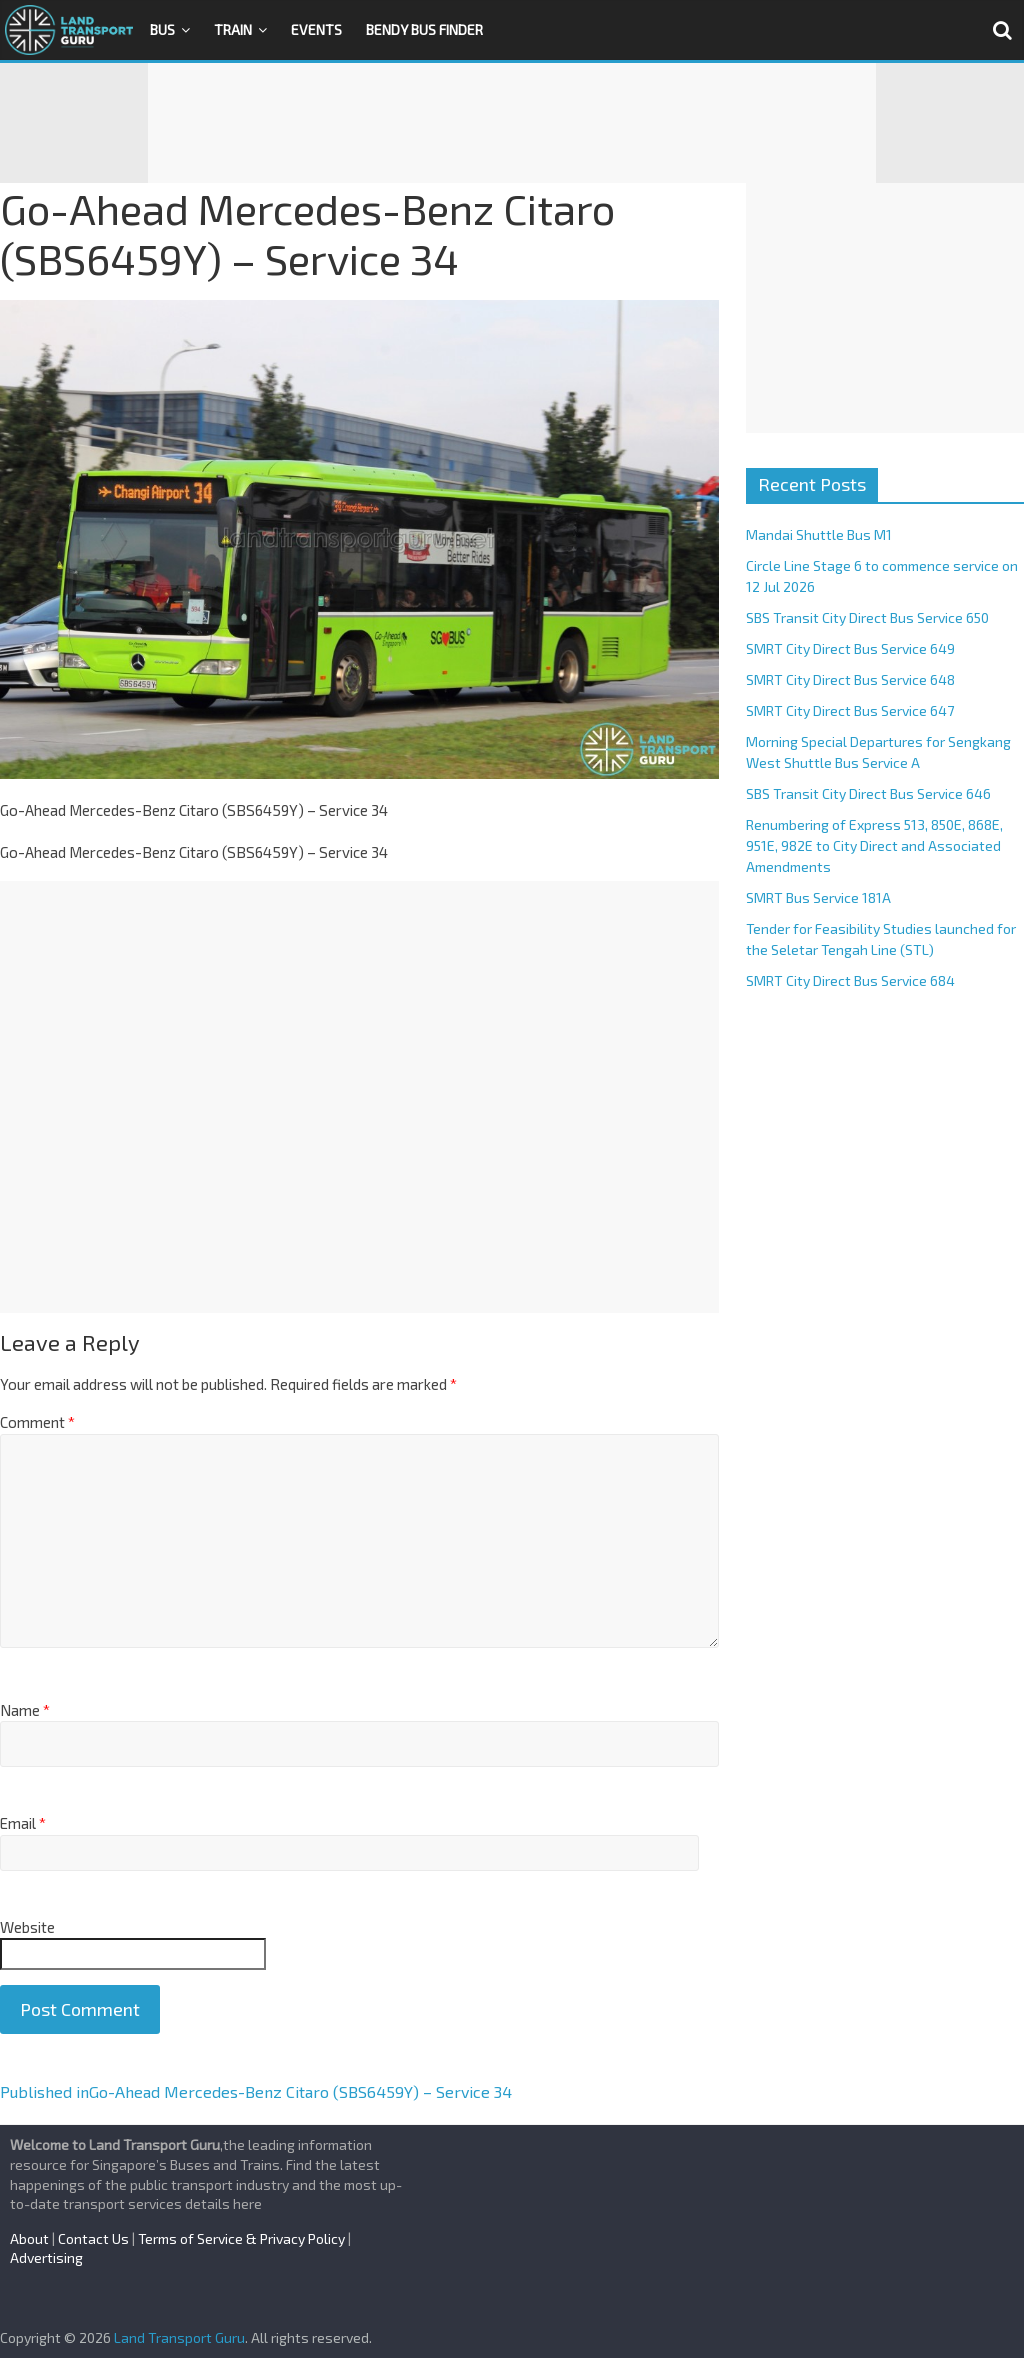  What do you see at coordinates (46, 2257) in the screenshot?
I see `Advertising` at bounding box center [46, 2257].